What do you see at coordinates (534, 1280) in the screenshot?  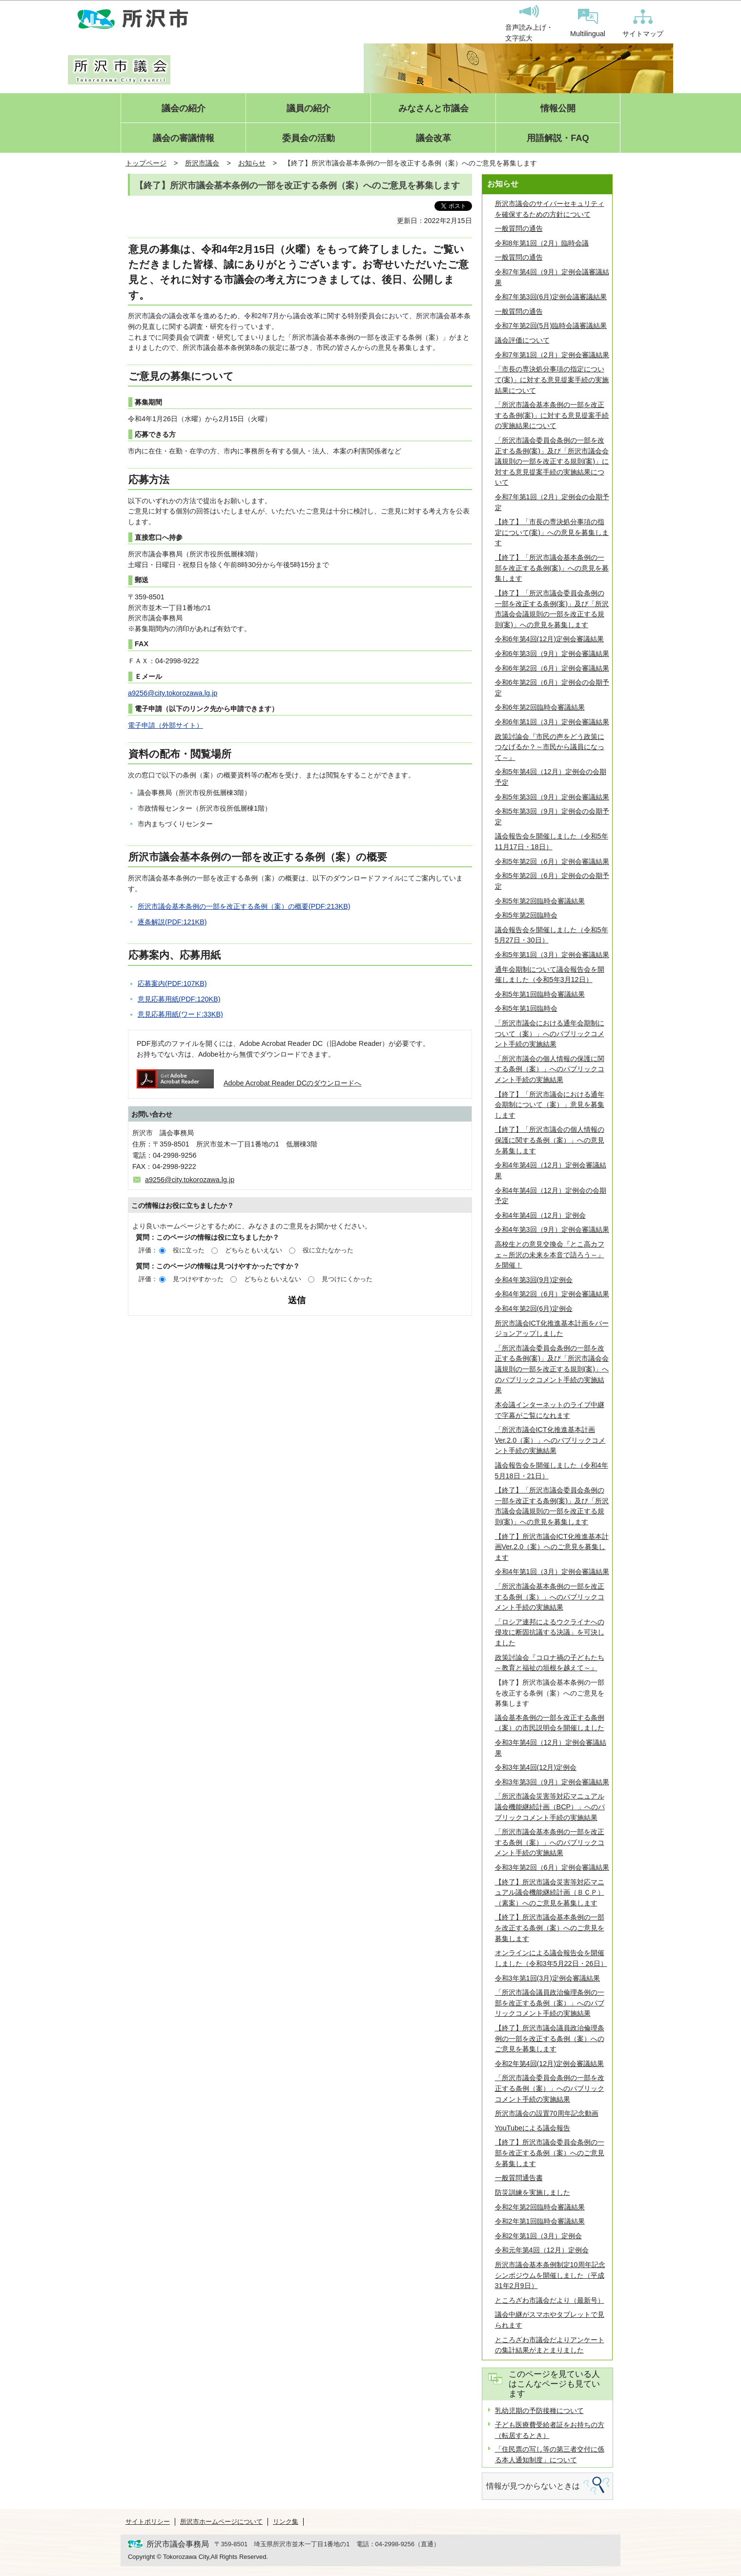 I see `令和4年第3回(9月)定例会` at bounding box center [534, 1280].